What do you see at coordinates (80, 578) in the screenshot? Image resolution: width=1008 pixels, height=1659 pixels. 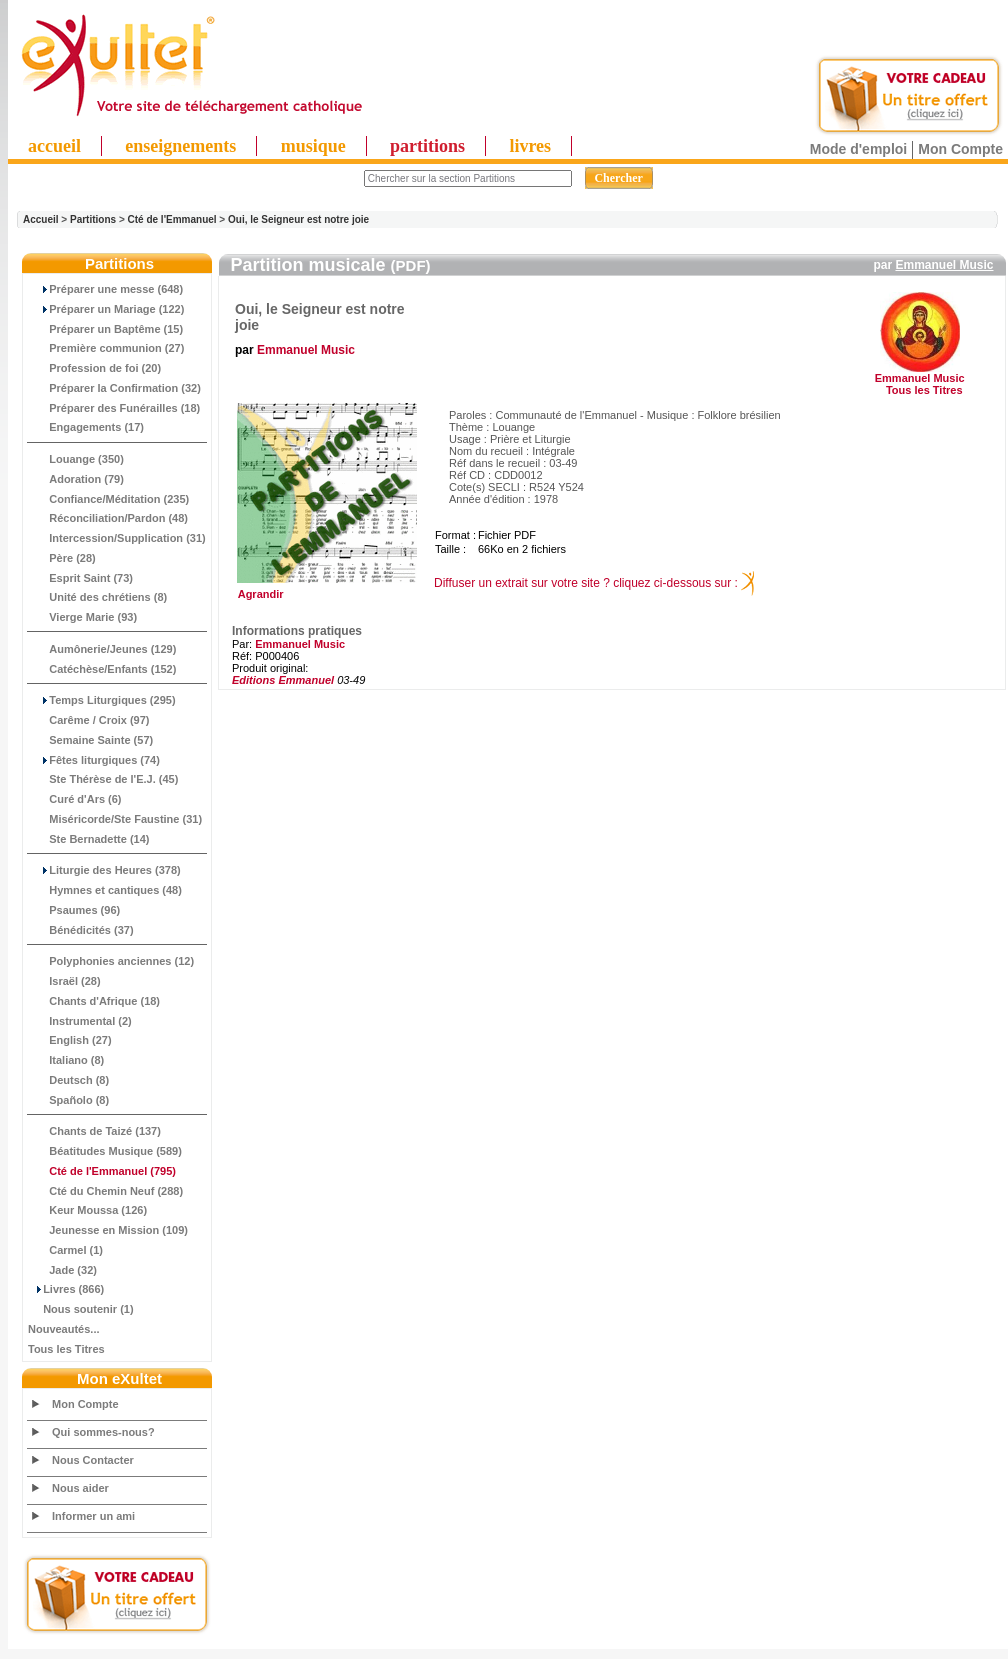 I see `Esprit Saint (73)` at bounding box center [80, 578].